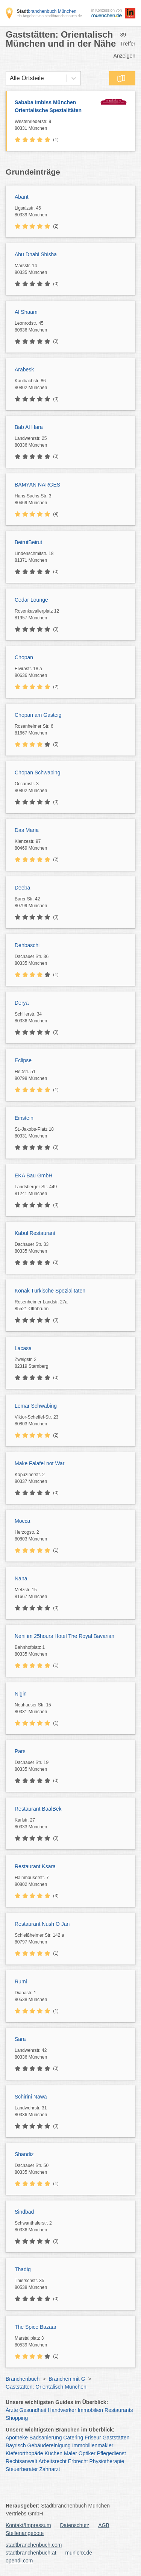 Image resolution: width=141 pixels, height=2576 pixels. Describe the element at coordinates (78, 2553) in the screenshot. I see `munichx.de` at that location.